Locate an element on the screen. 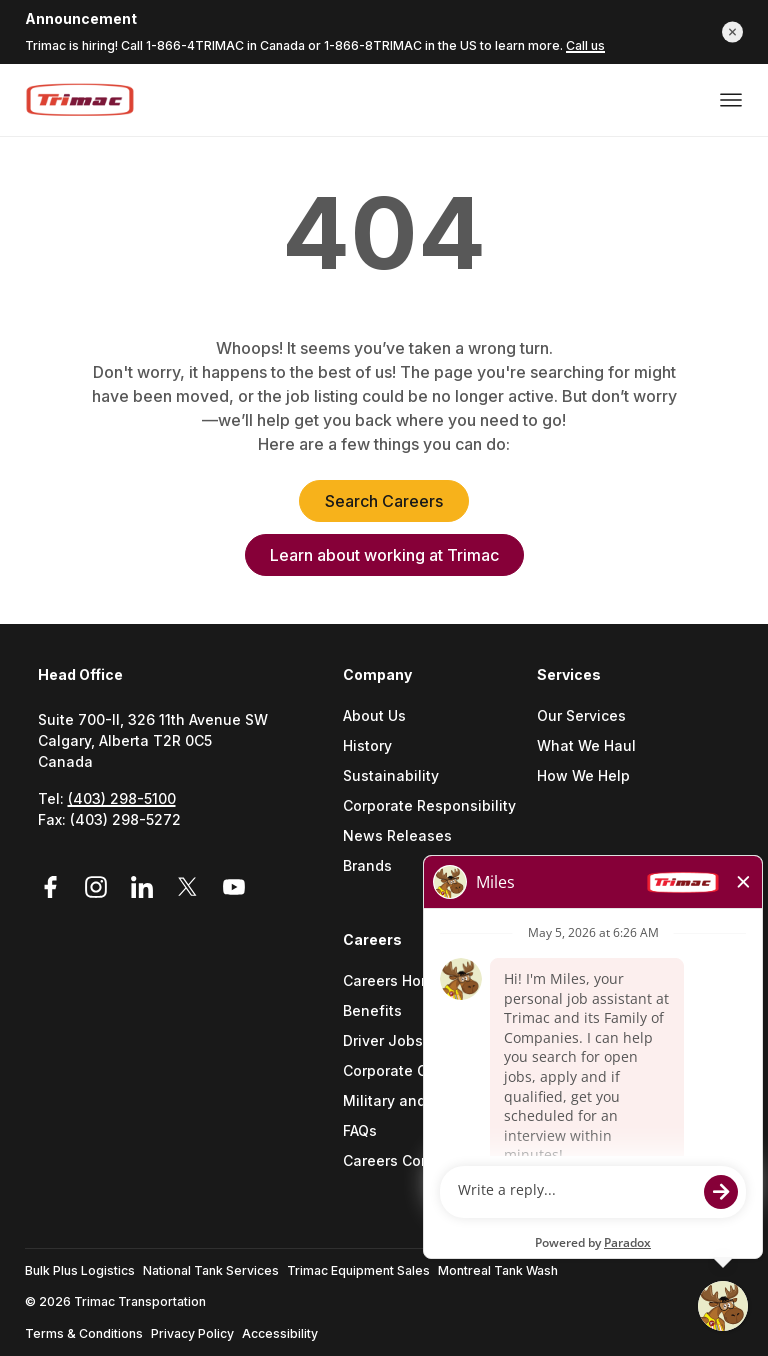 This screenshot has width=768, height=1356. Get in Touch [Go to Get In Touch (Opens a new tab)] is located at coordinates (582, 1011).